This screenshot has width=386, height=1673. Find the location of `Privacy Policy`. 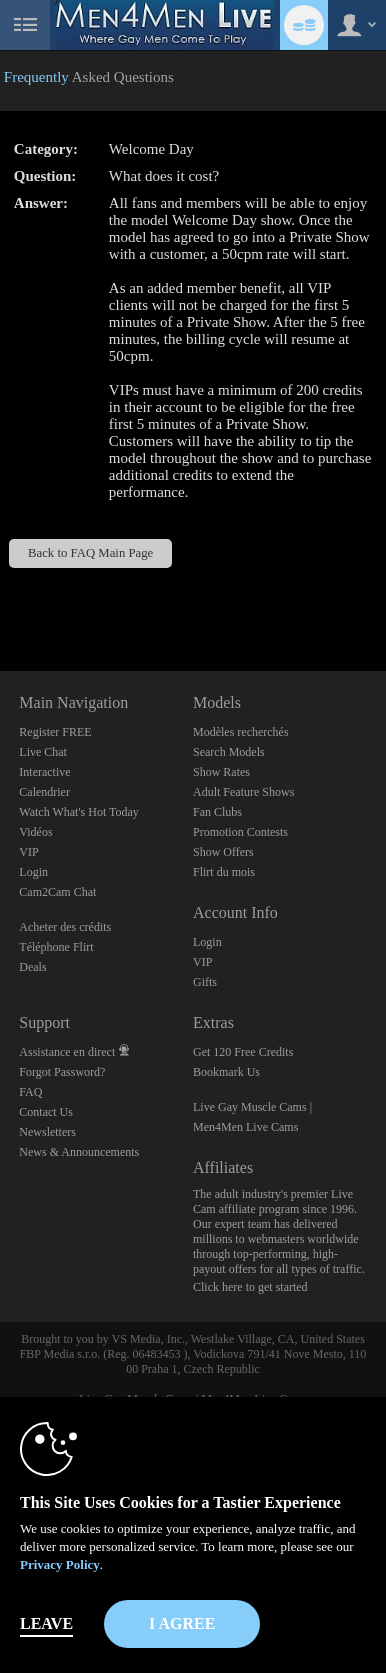

Privacy Policy is located at coordinates (60, 1564).